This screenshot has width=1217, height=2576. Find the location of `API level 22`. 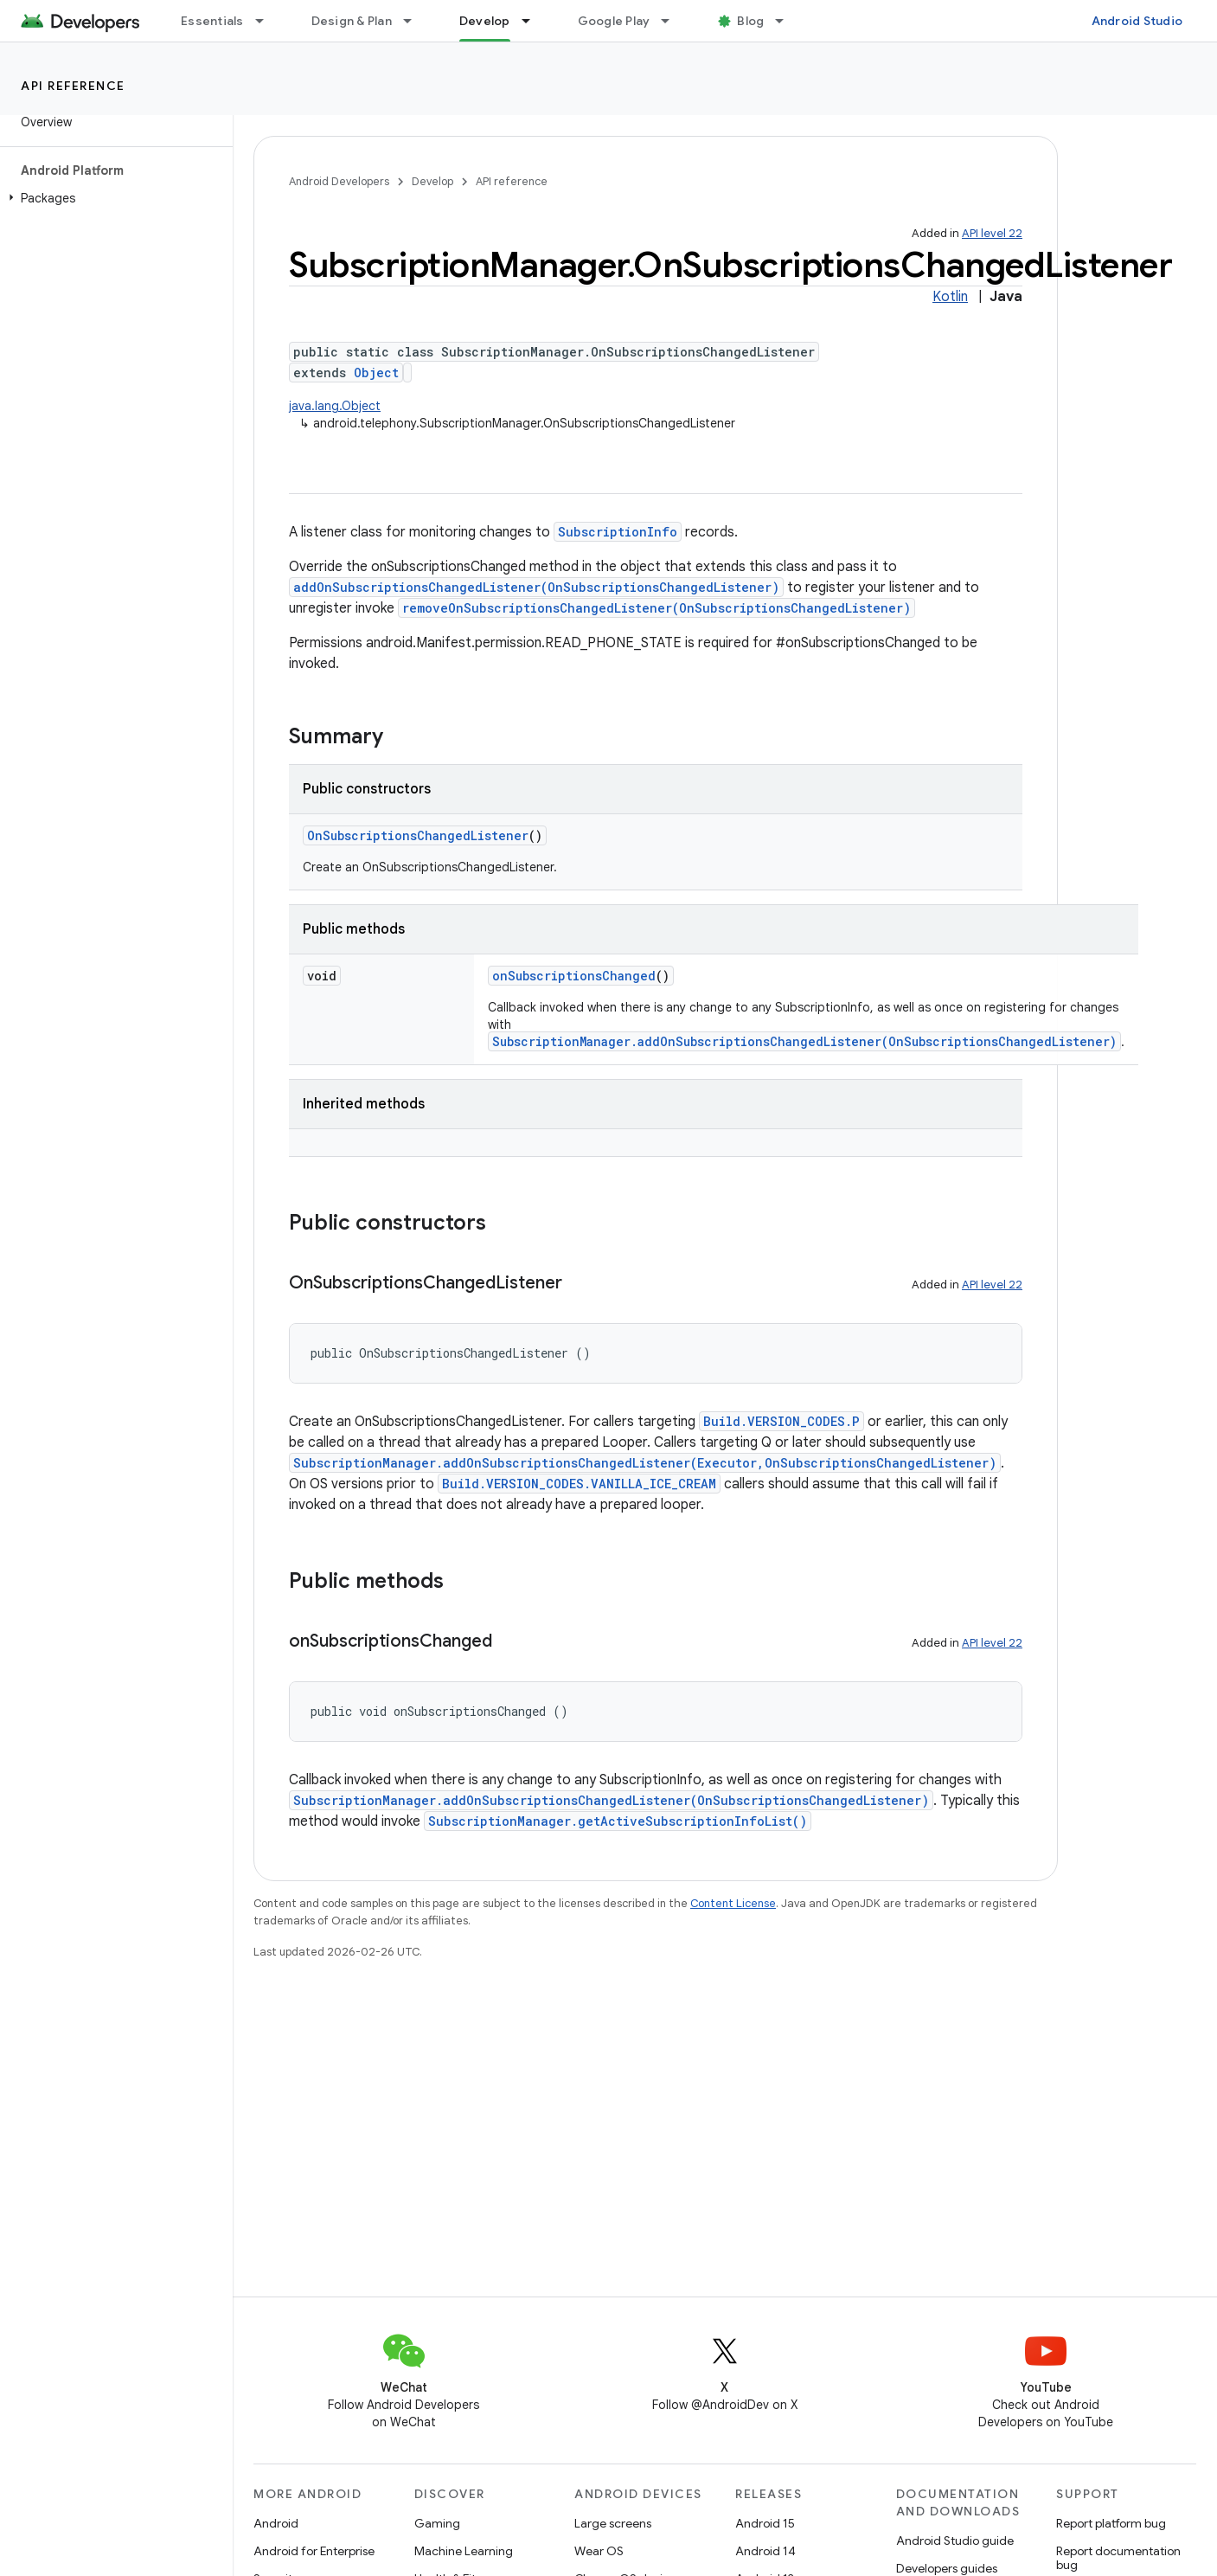

API level 22 is located at coordinates (992, 233).